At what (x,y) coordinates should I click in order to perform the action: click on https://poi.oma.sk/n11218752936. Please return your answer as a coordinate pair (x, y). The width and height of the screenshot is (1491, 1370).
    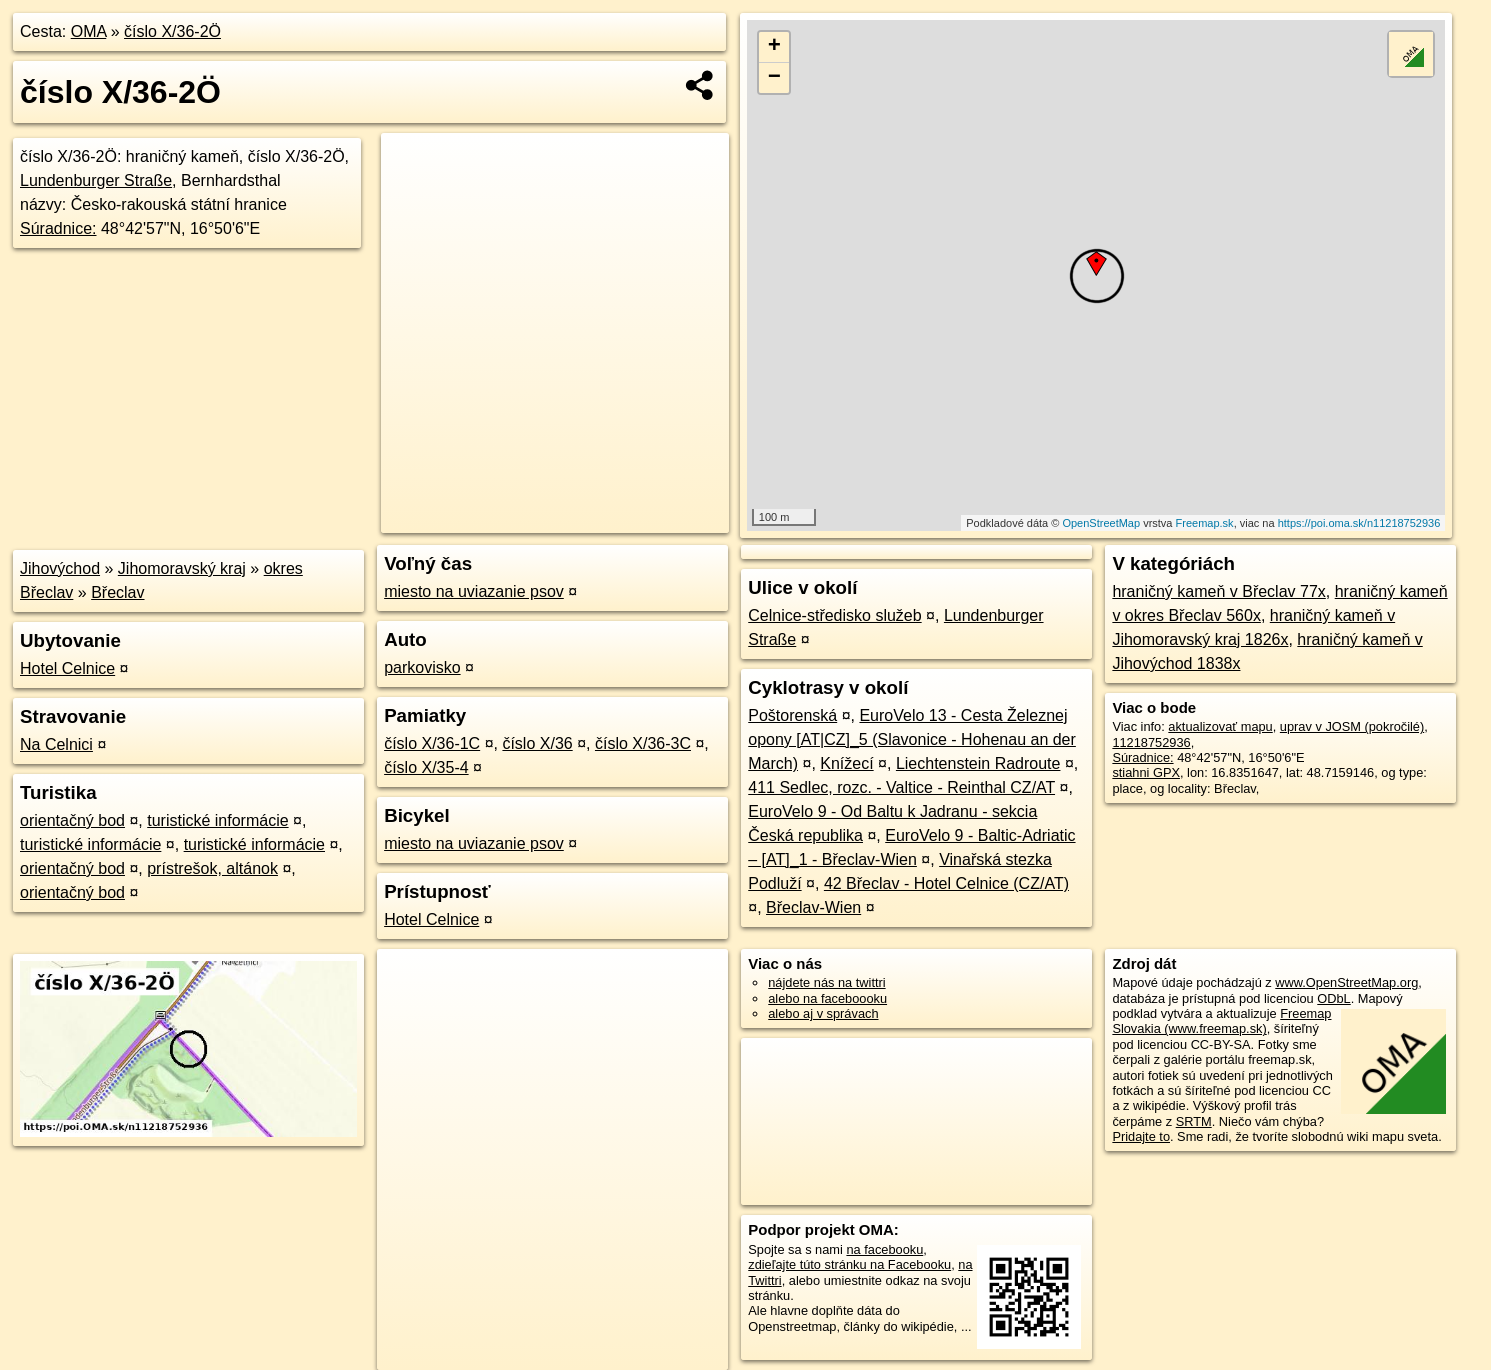
    Looking at the image, I should click on (1359, 523).